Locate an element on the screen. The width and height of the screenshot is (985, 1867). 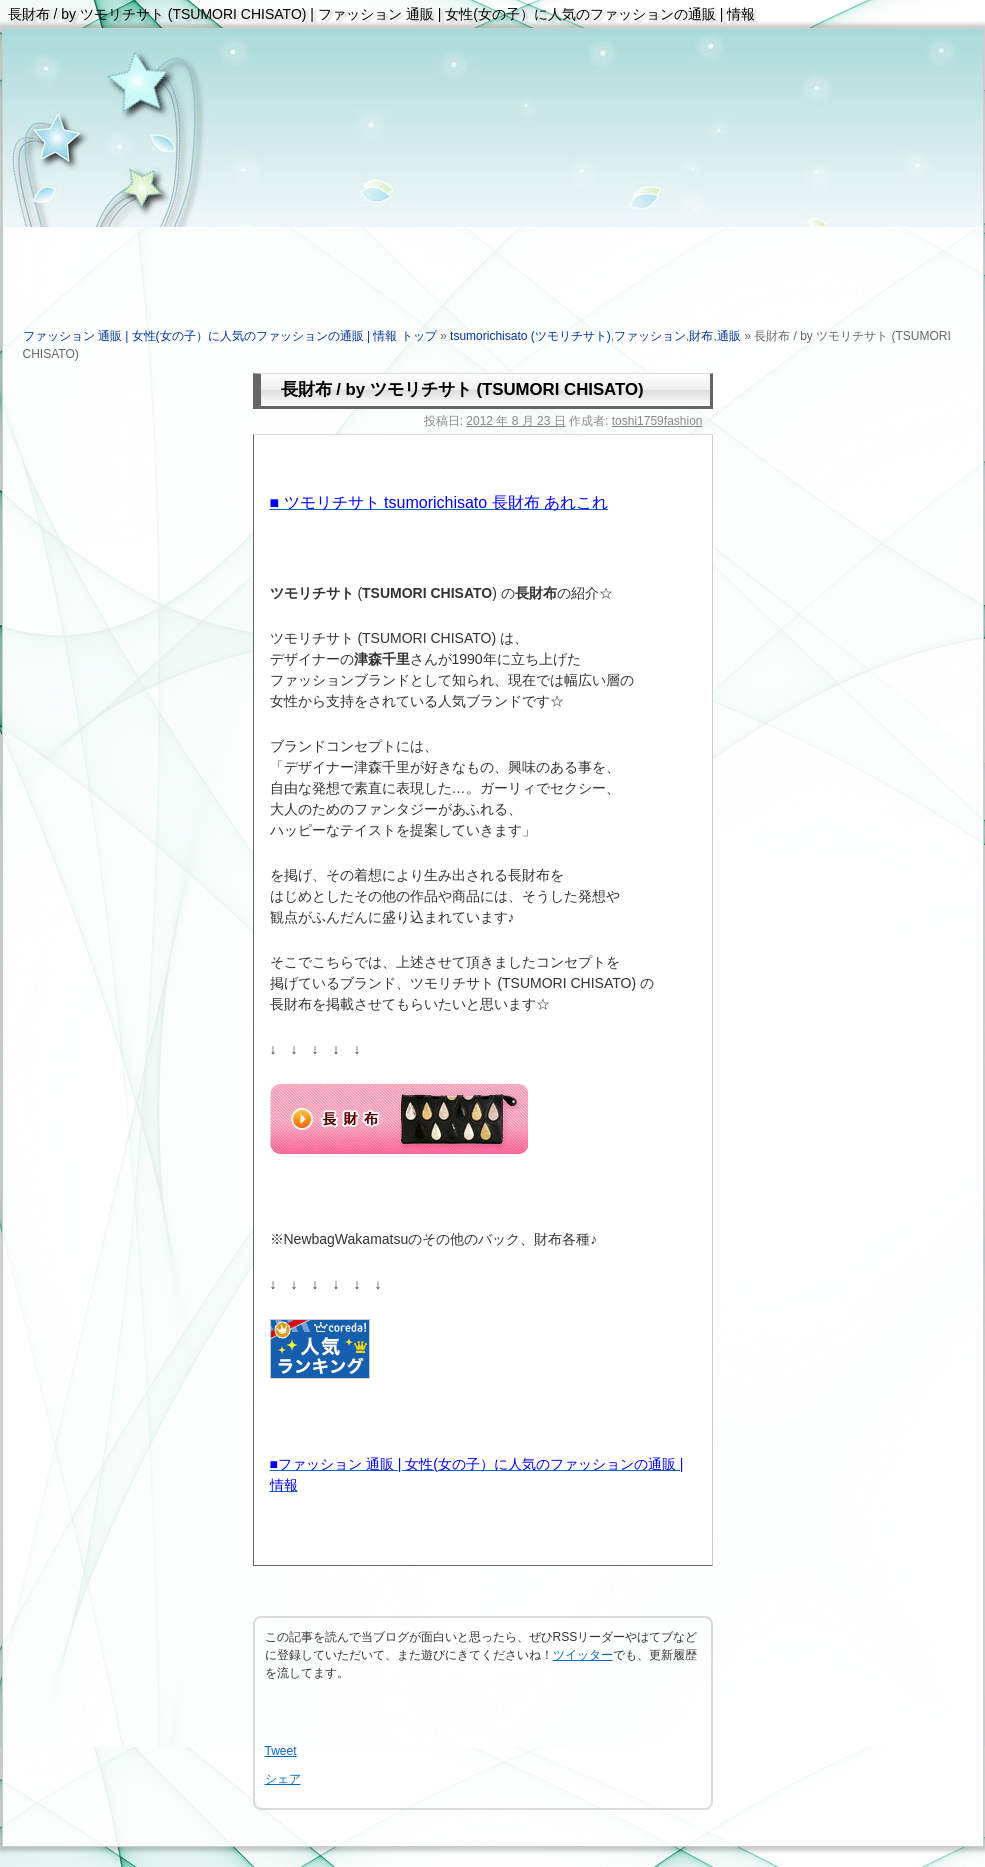
通販 is located at coordinates (729, 336).